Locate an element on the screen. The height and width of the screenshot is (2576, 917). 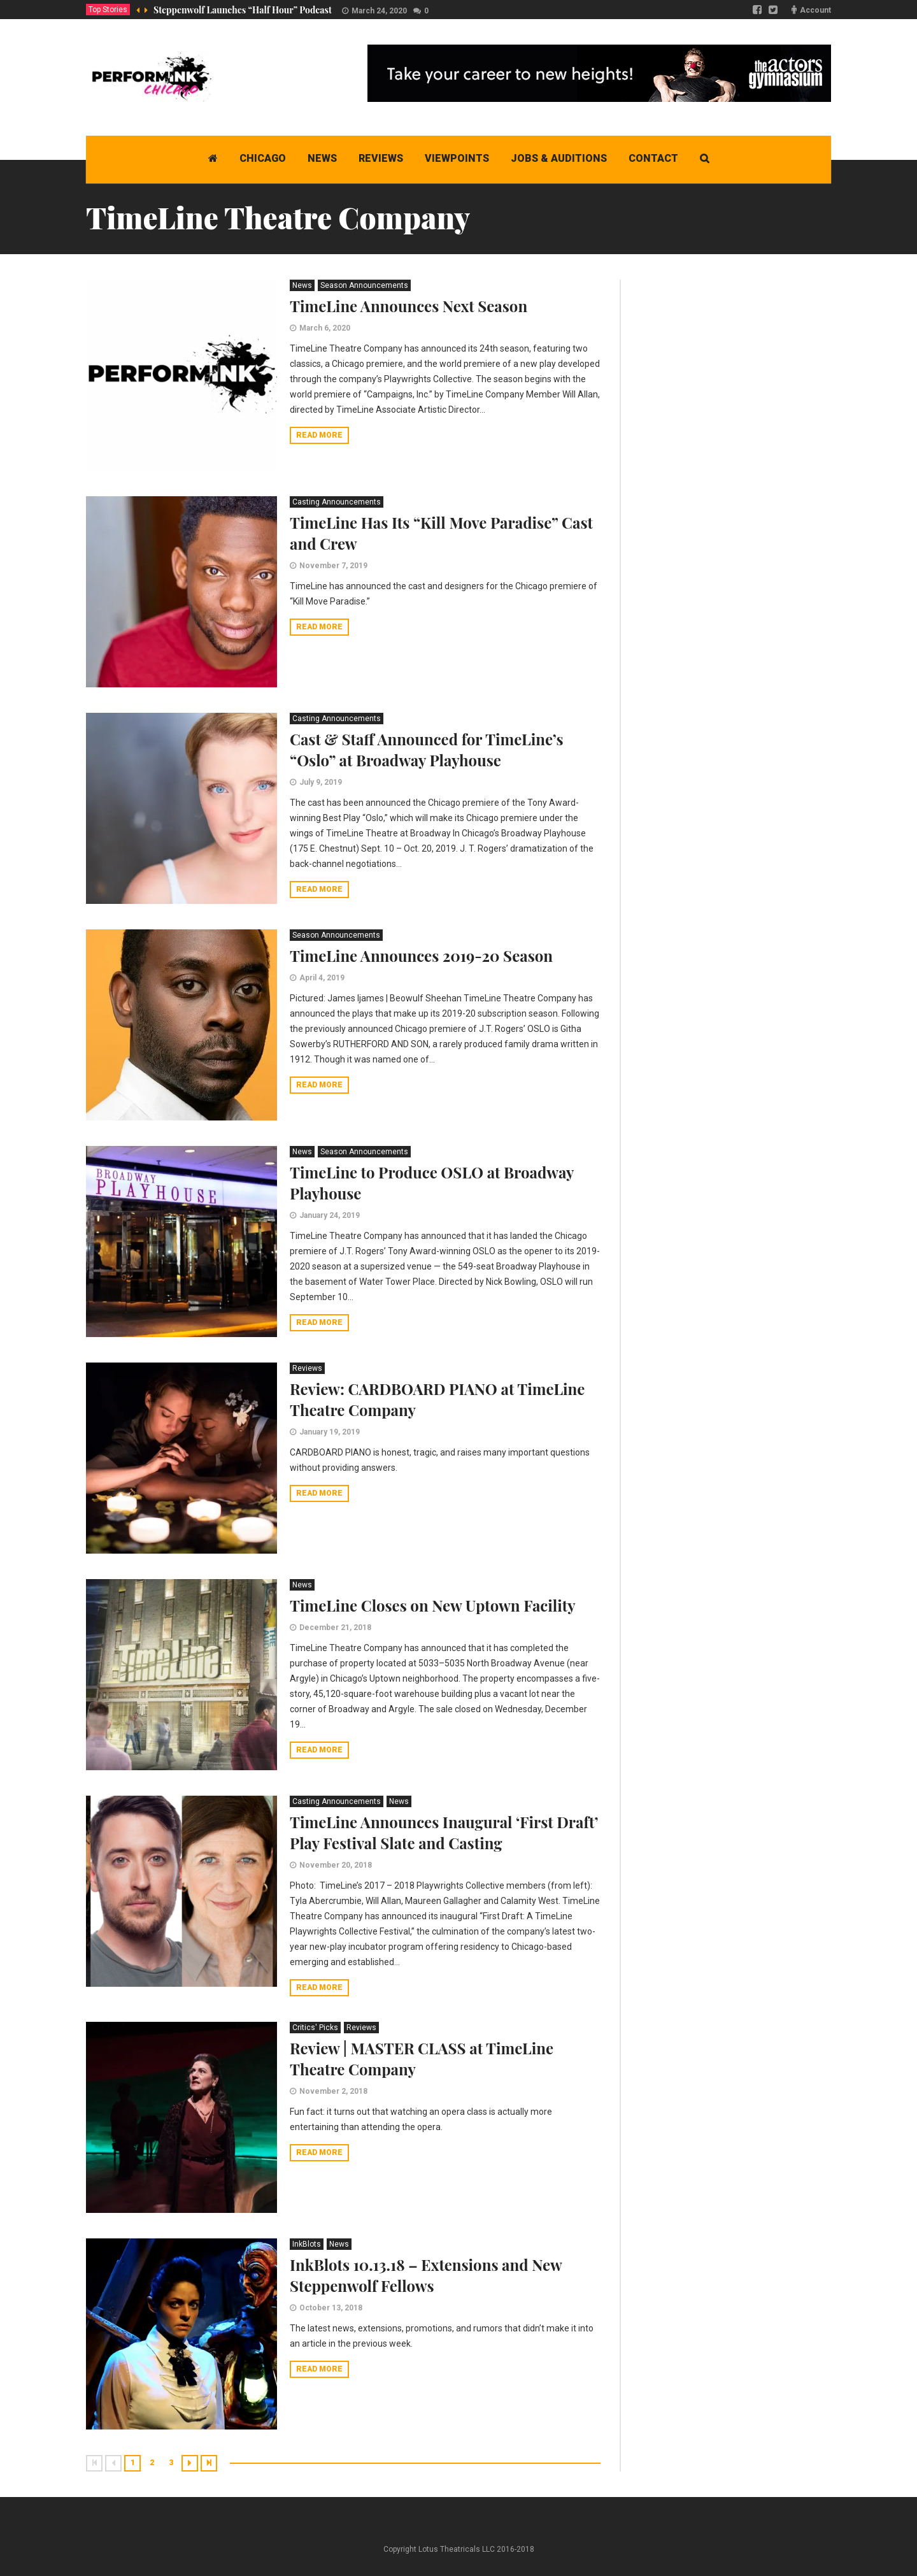
Steppenwolf Launches “Half Hour” Podcast is located at coordinates (242, 10).